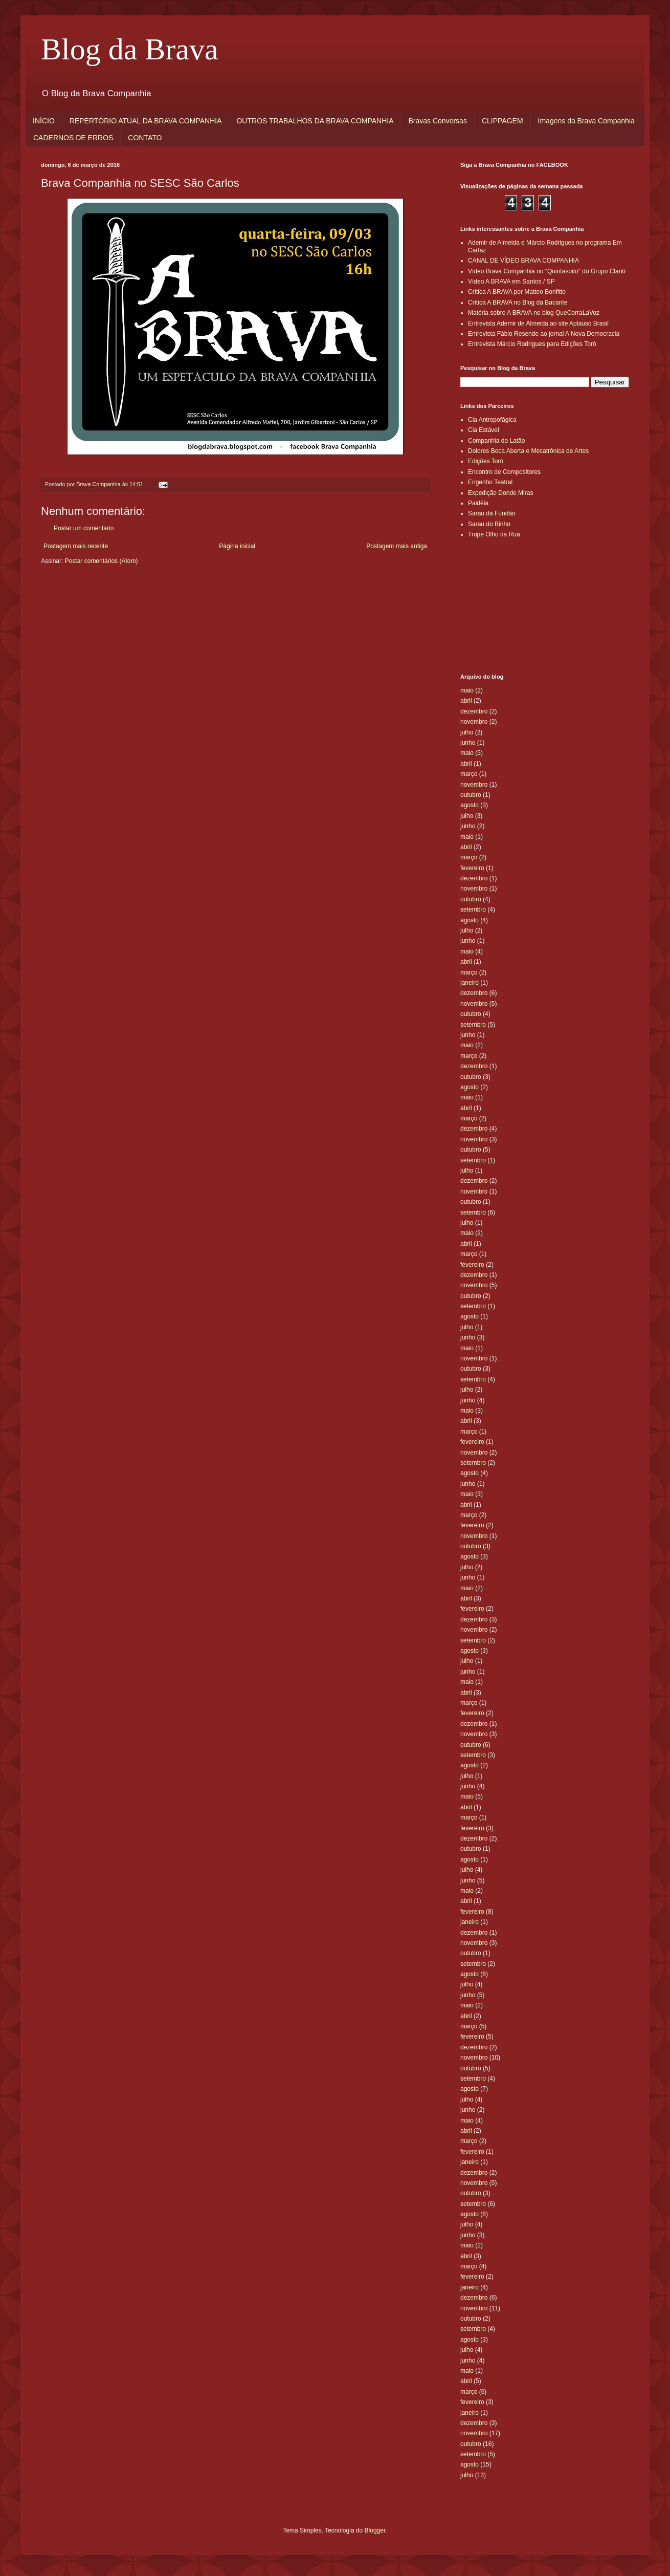 The width and height of the screenshot is (670, 2576). What do you see at coordinates (84, 528) in the screenshot?
I see `Postar um comentário` at bounding box center [84, 528].